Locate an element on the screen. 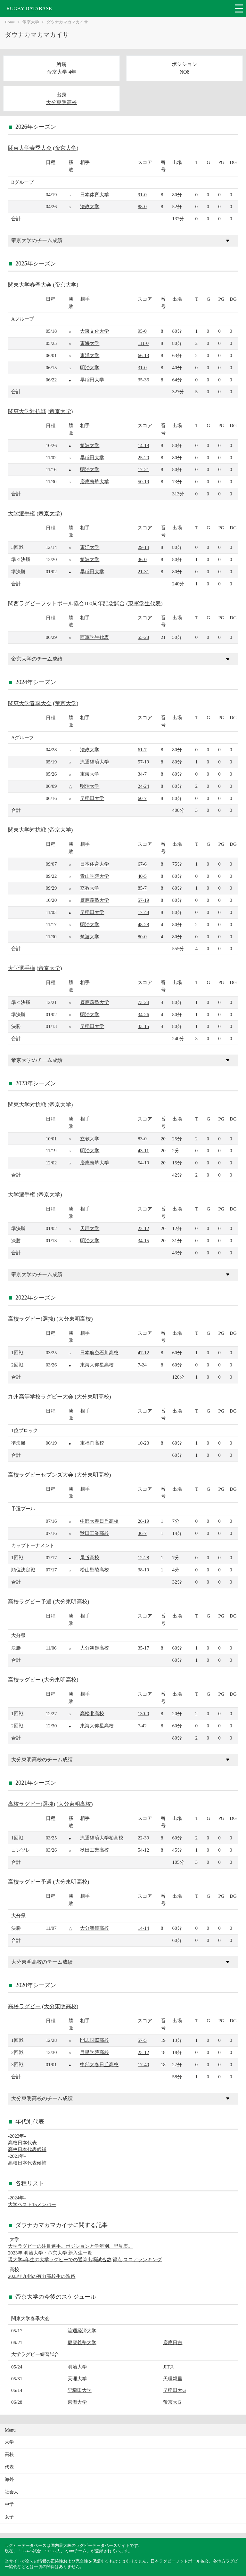  社会人 is located at coordinates (11, 2492).